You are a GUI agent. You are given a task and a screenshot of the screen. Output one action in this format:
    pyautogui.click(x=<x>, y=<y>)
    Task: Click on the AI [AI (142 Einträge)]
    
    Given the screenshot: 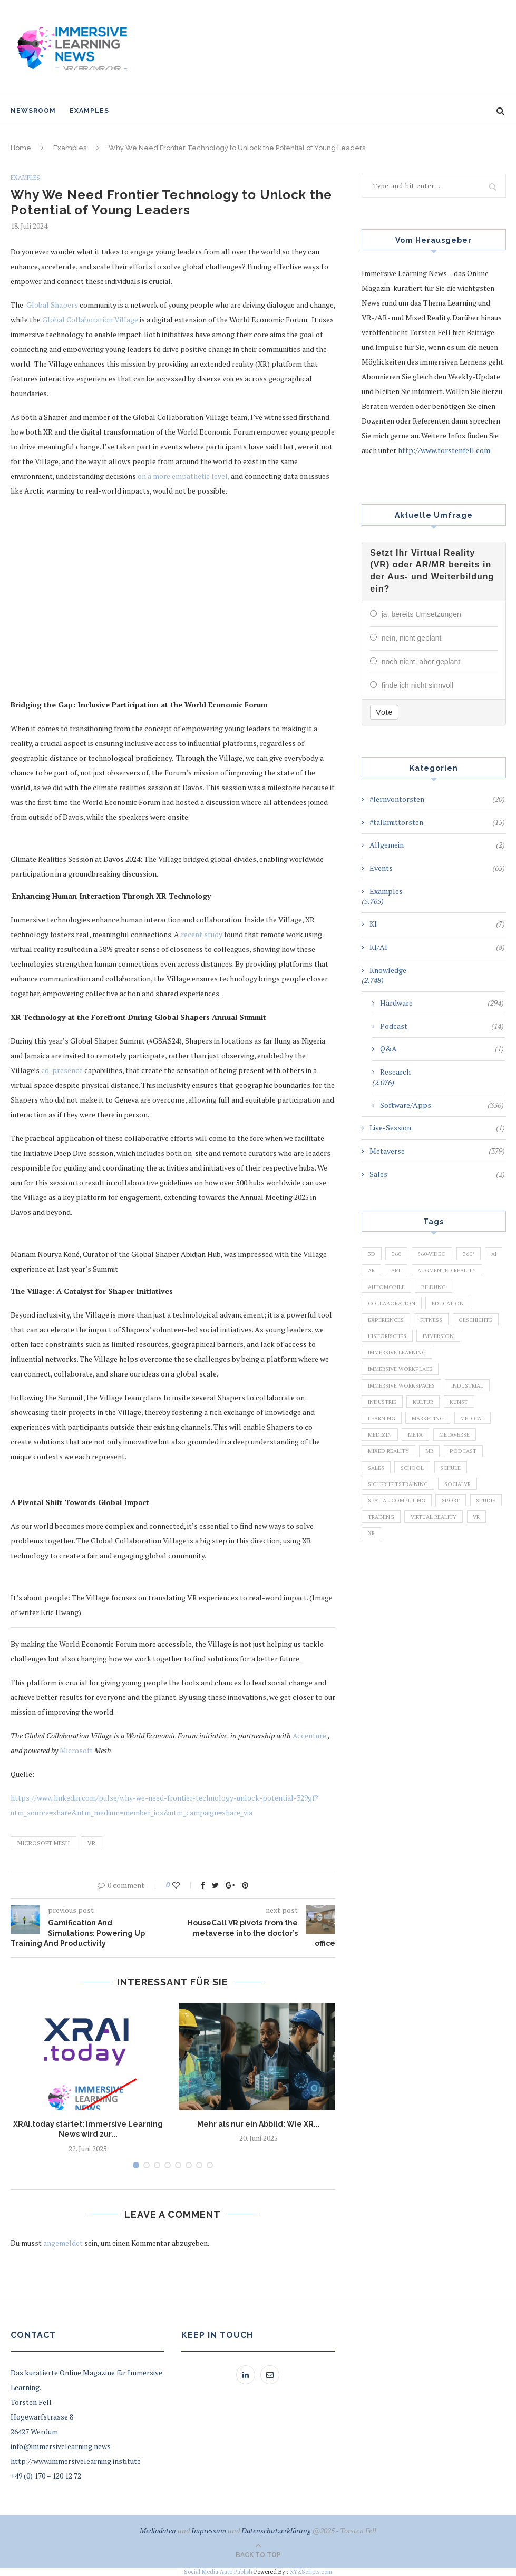 What is the action you would take?
    pyautogui.click(x=371, y=1270)
    